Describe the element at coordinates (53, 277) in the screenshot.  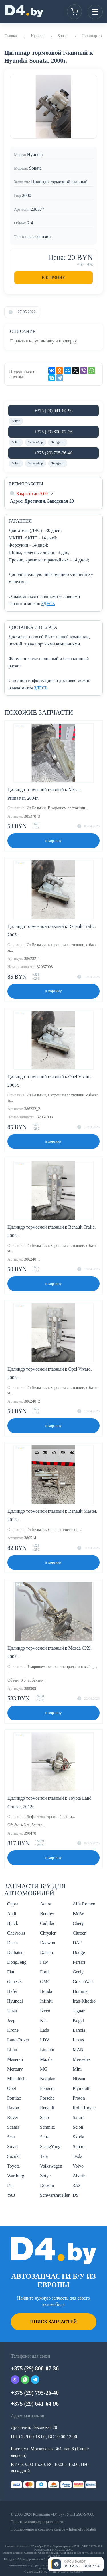
I see `В корзину` at that location.